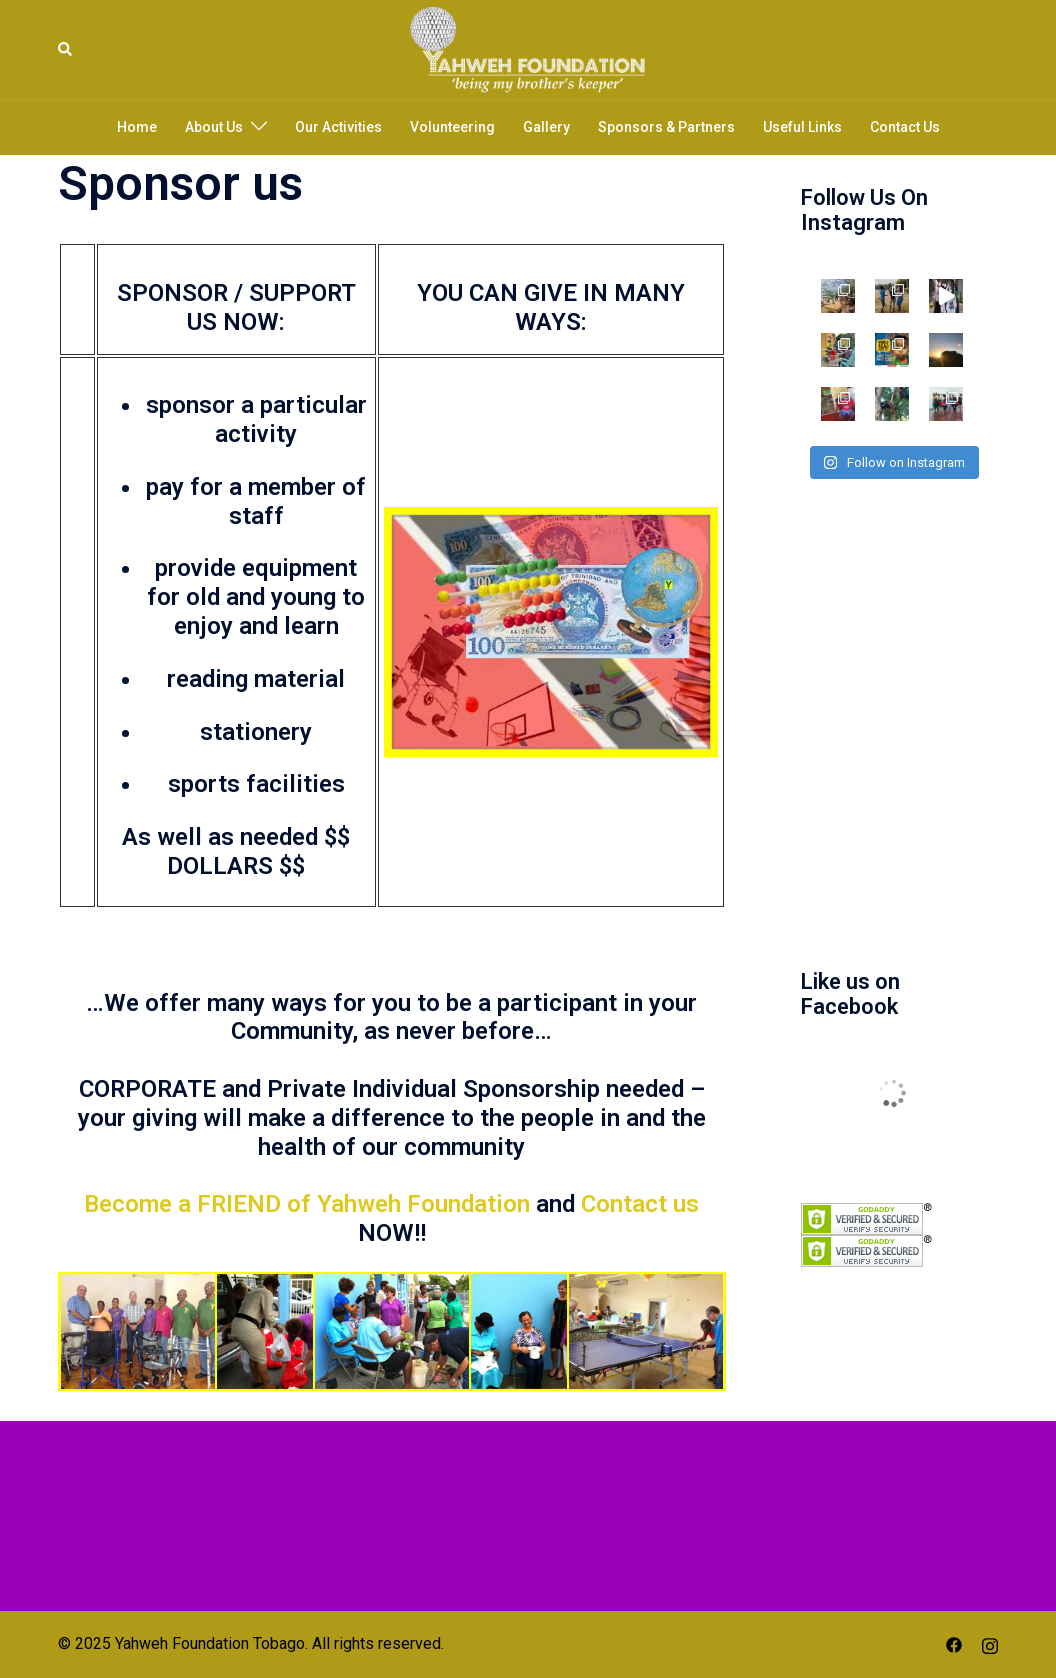 The image size is (1056, 1678). I want to click on Sponsors & Partners, so click(666, 127).